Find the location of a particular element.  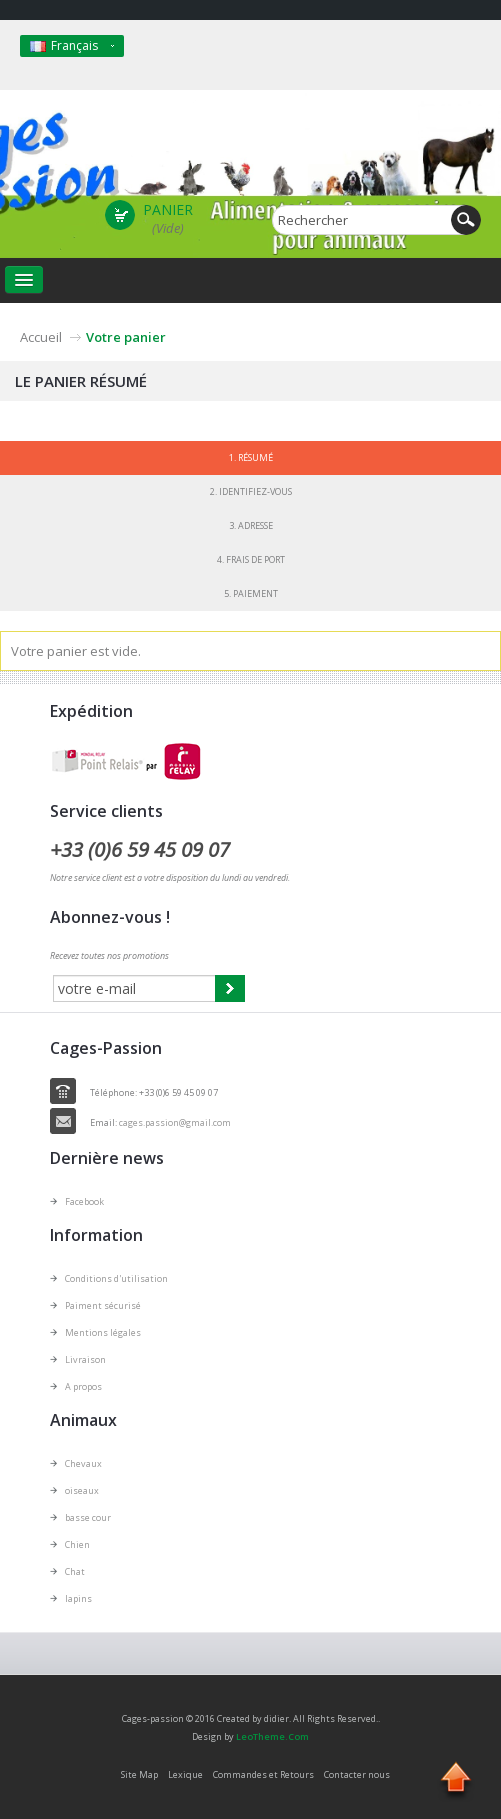

Commandes et Retours is located at coordinates (263, 1774).